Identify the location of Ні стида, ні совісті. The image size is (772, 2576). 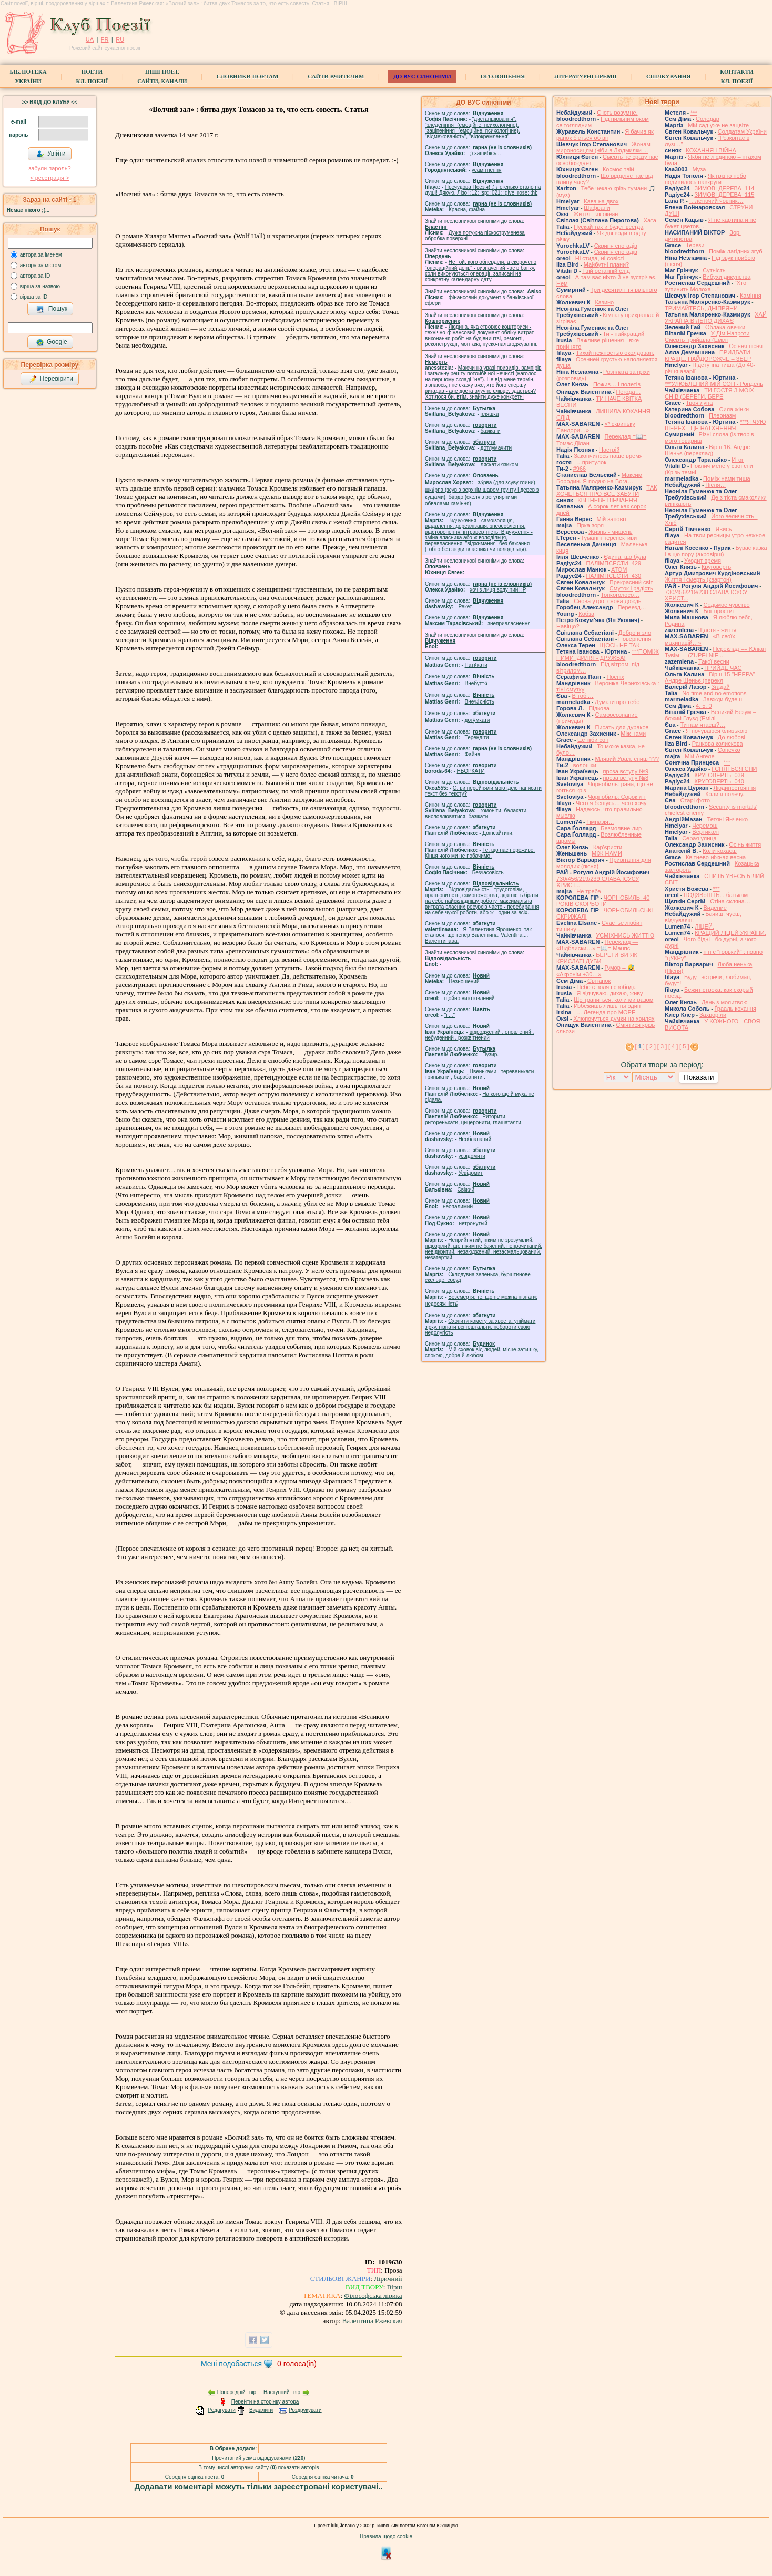
(599, 258).